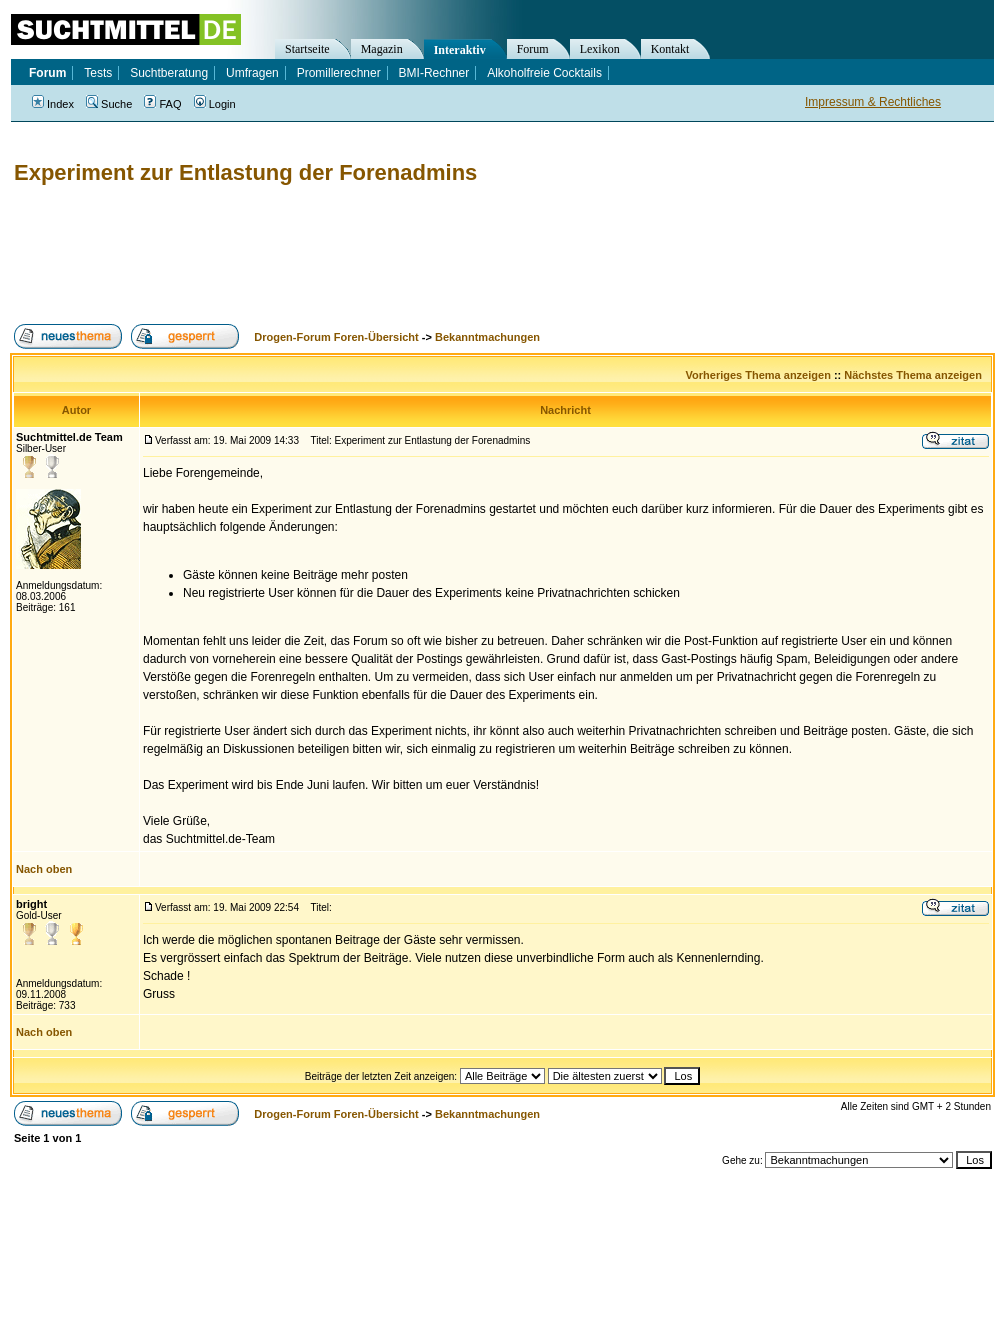 The height and width of the screenshot is (1342, 1005). What do you see at coordinates (307, 49) in the screenshot?
I see `Startseite` at bounding box center [307, 49].